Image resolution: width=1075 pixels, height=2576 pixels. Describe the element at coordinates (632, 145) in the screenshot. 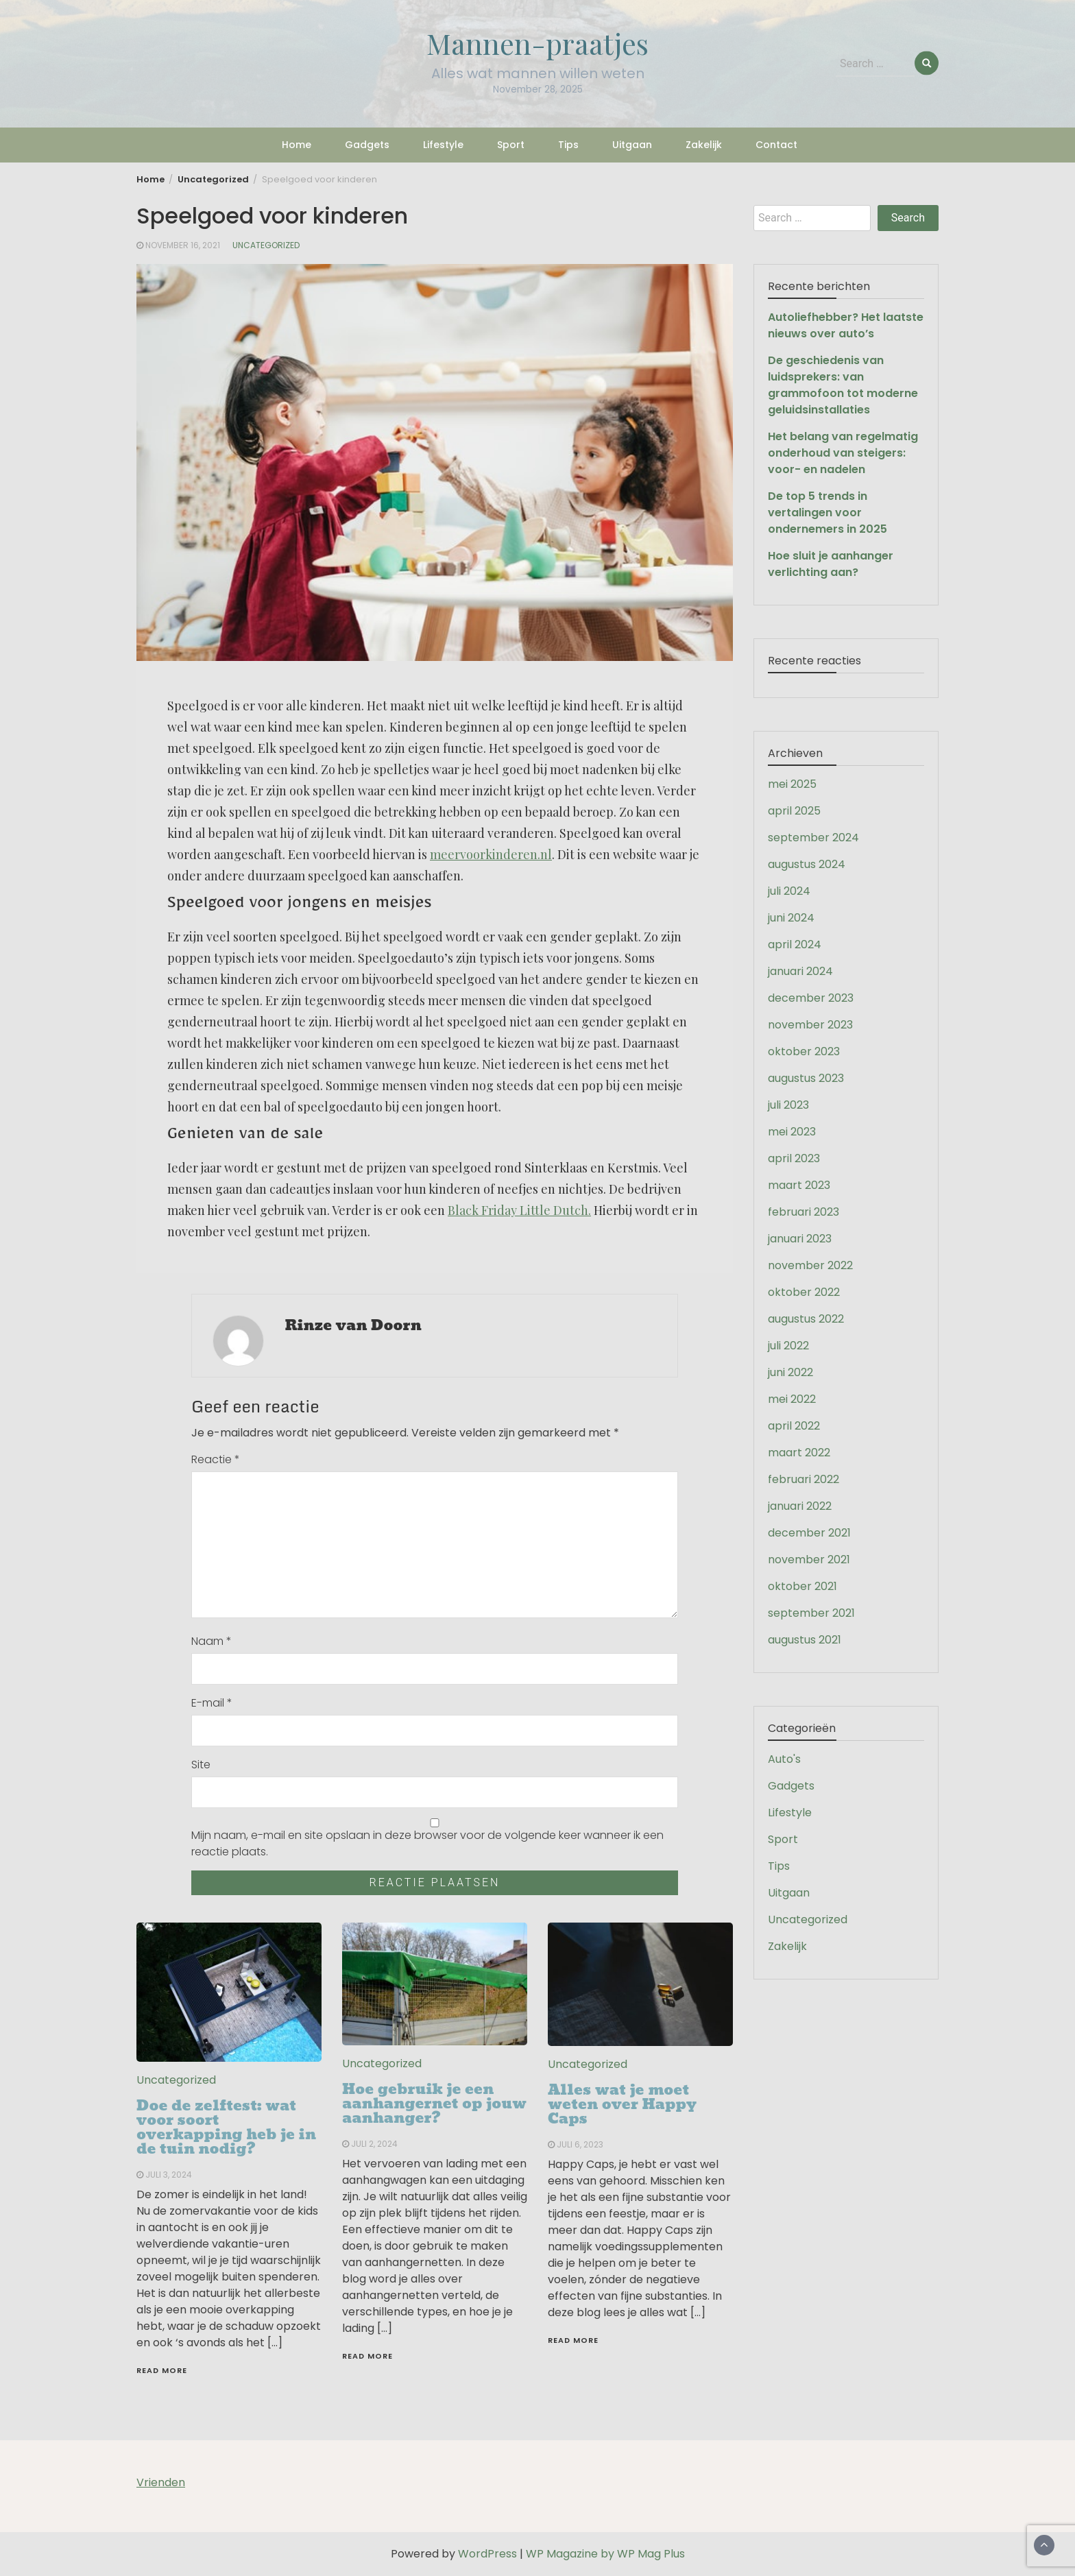

I see `Uitgaan` at that location.